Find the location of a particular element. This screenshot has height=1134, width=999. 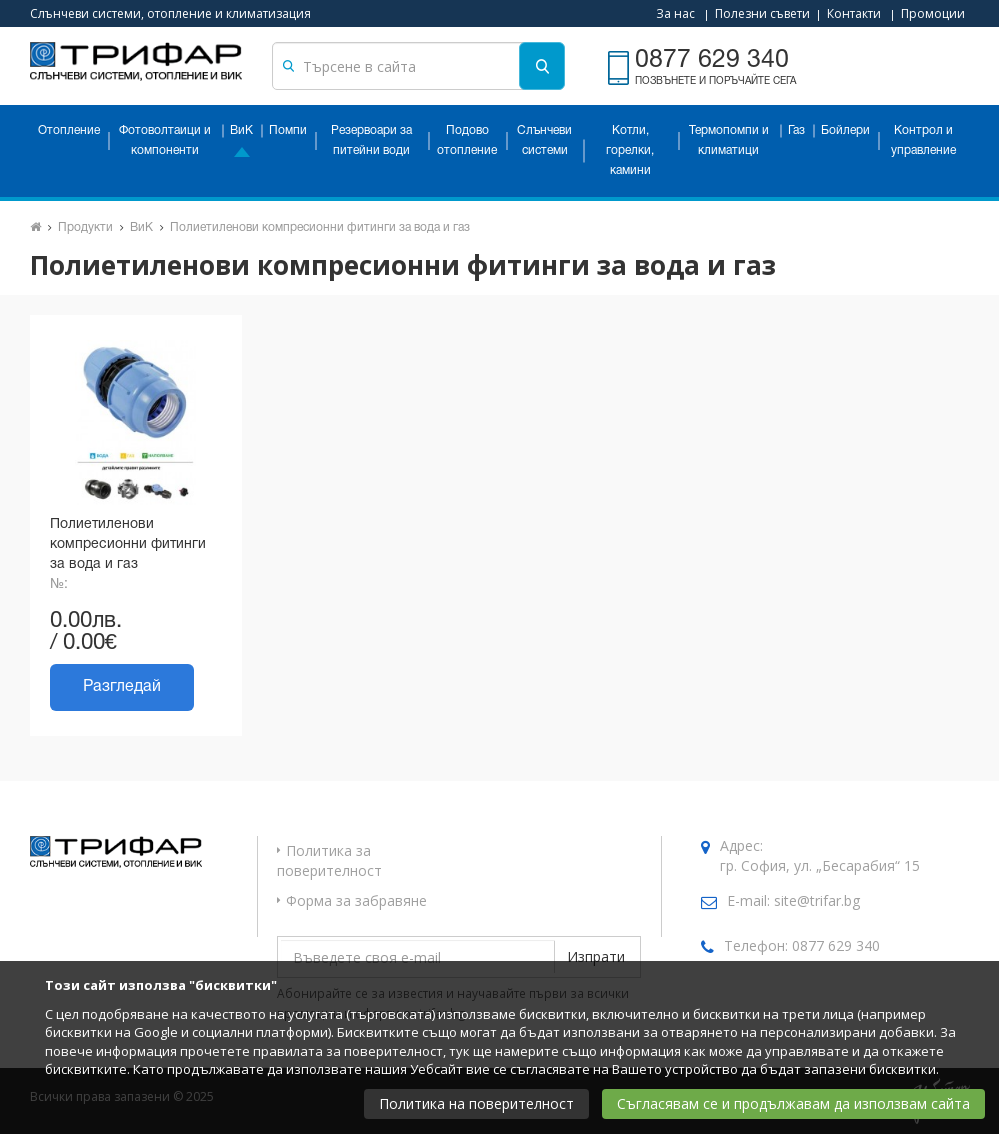

Помпи is located at coordinates (288, 130).